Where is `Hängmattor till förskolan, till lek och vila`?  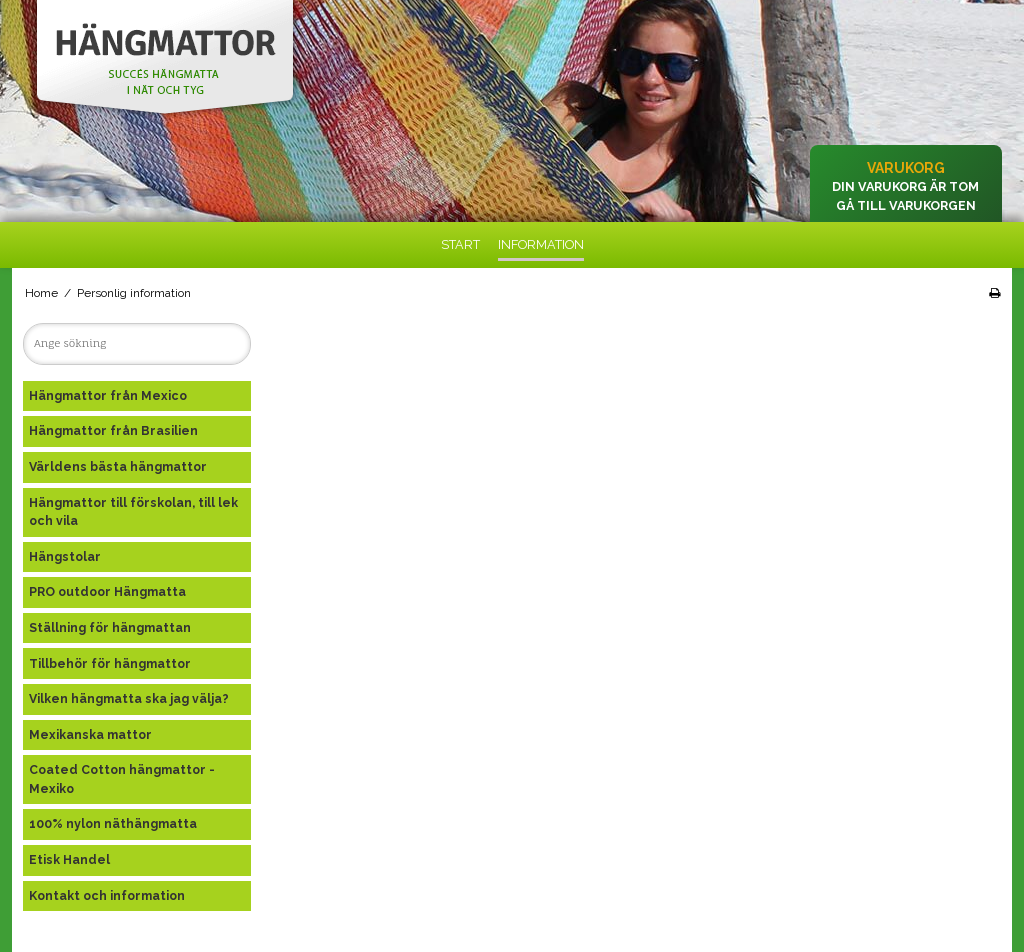
Hängmattor till förskolan, till lek och vila is located at coordinates (133, 511).